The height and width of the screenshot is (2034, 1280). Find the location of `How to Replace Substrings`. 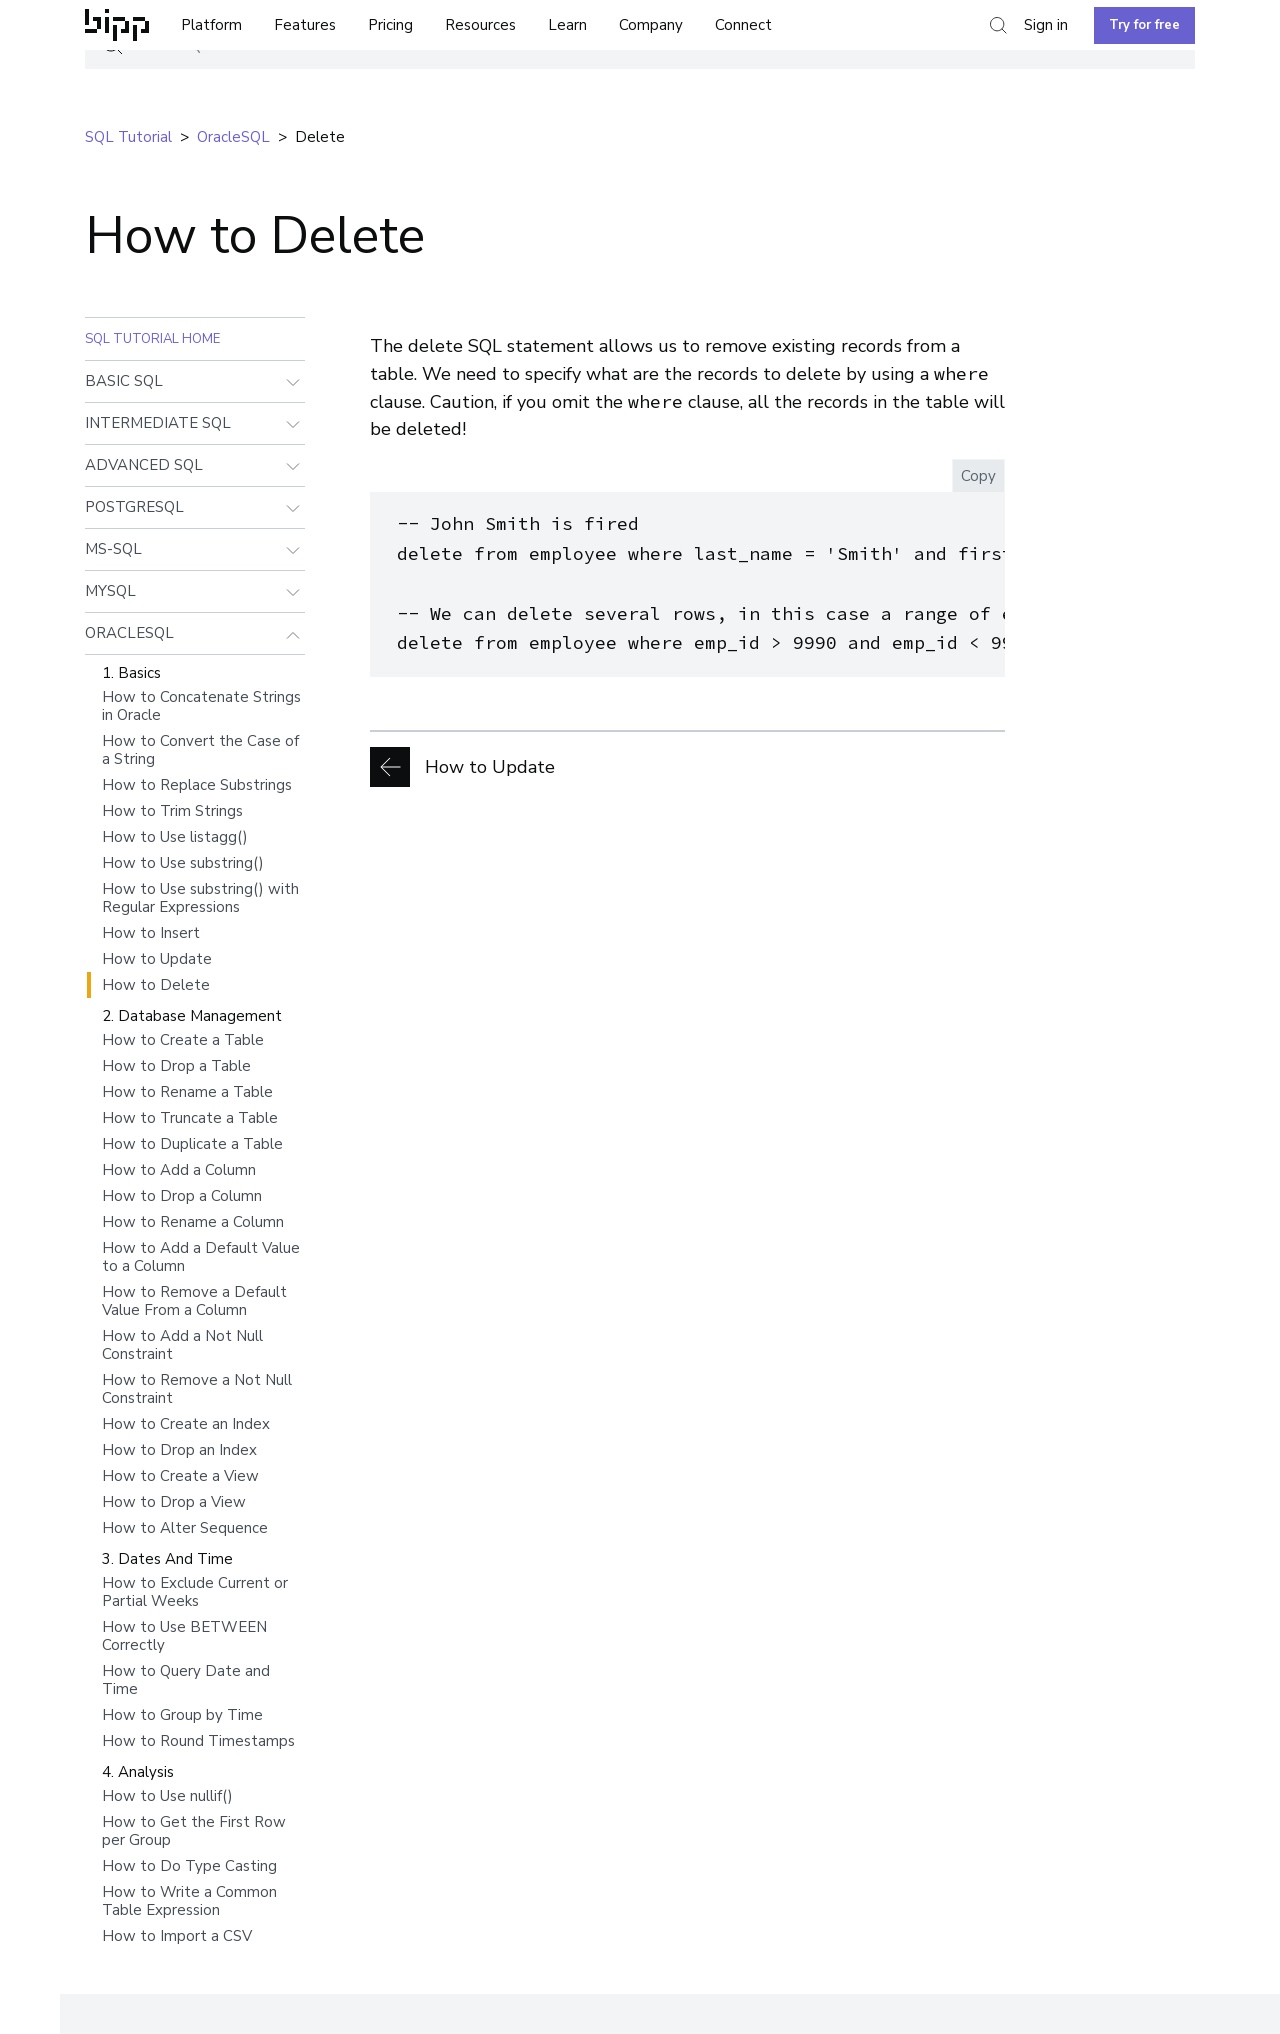

How to Replace Substrings is located at coordinates (197, 785).